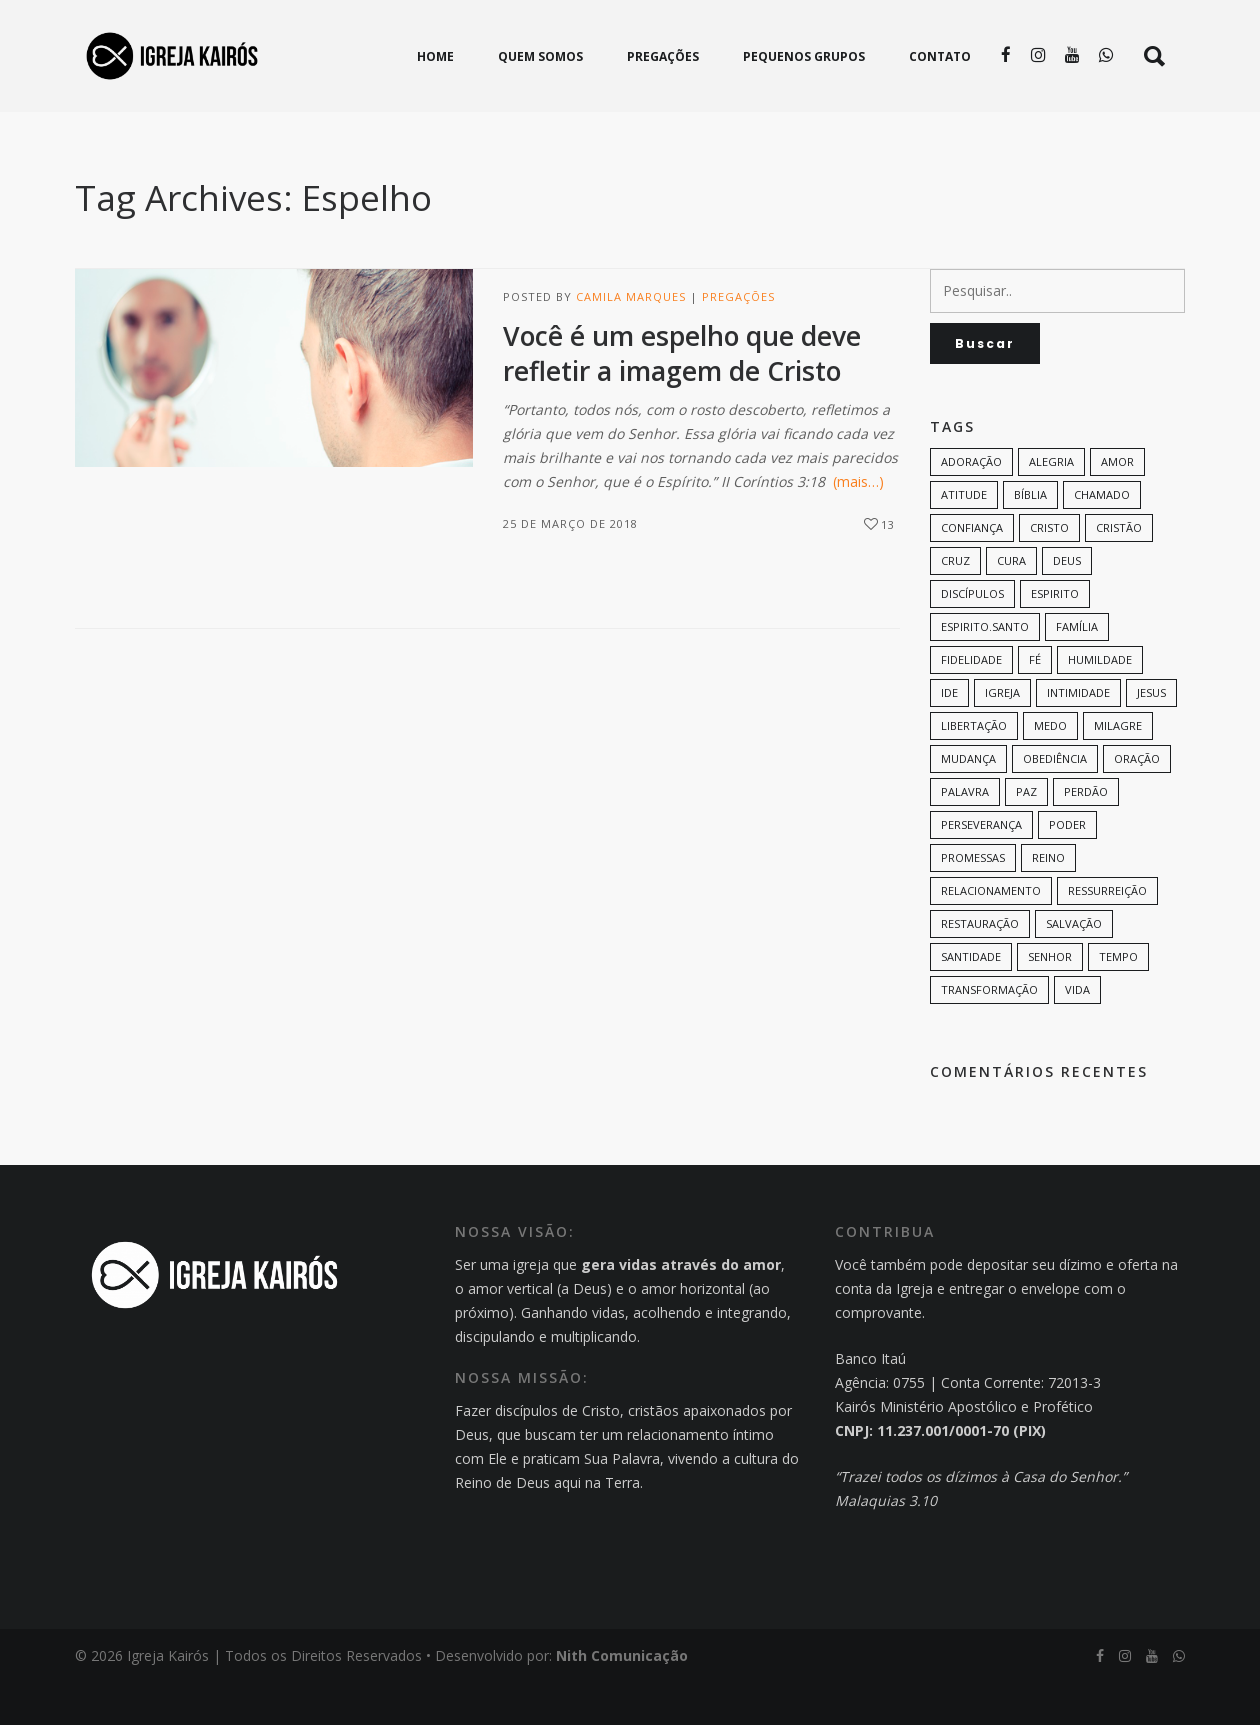 This screenshot has width=1260, height=1725. What do you see at coordinates (1107, 932) in the screenshot?
I see `ressurreição [ressurreição (6 itens)]` at bounding box center [1107, 932].